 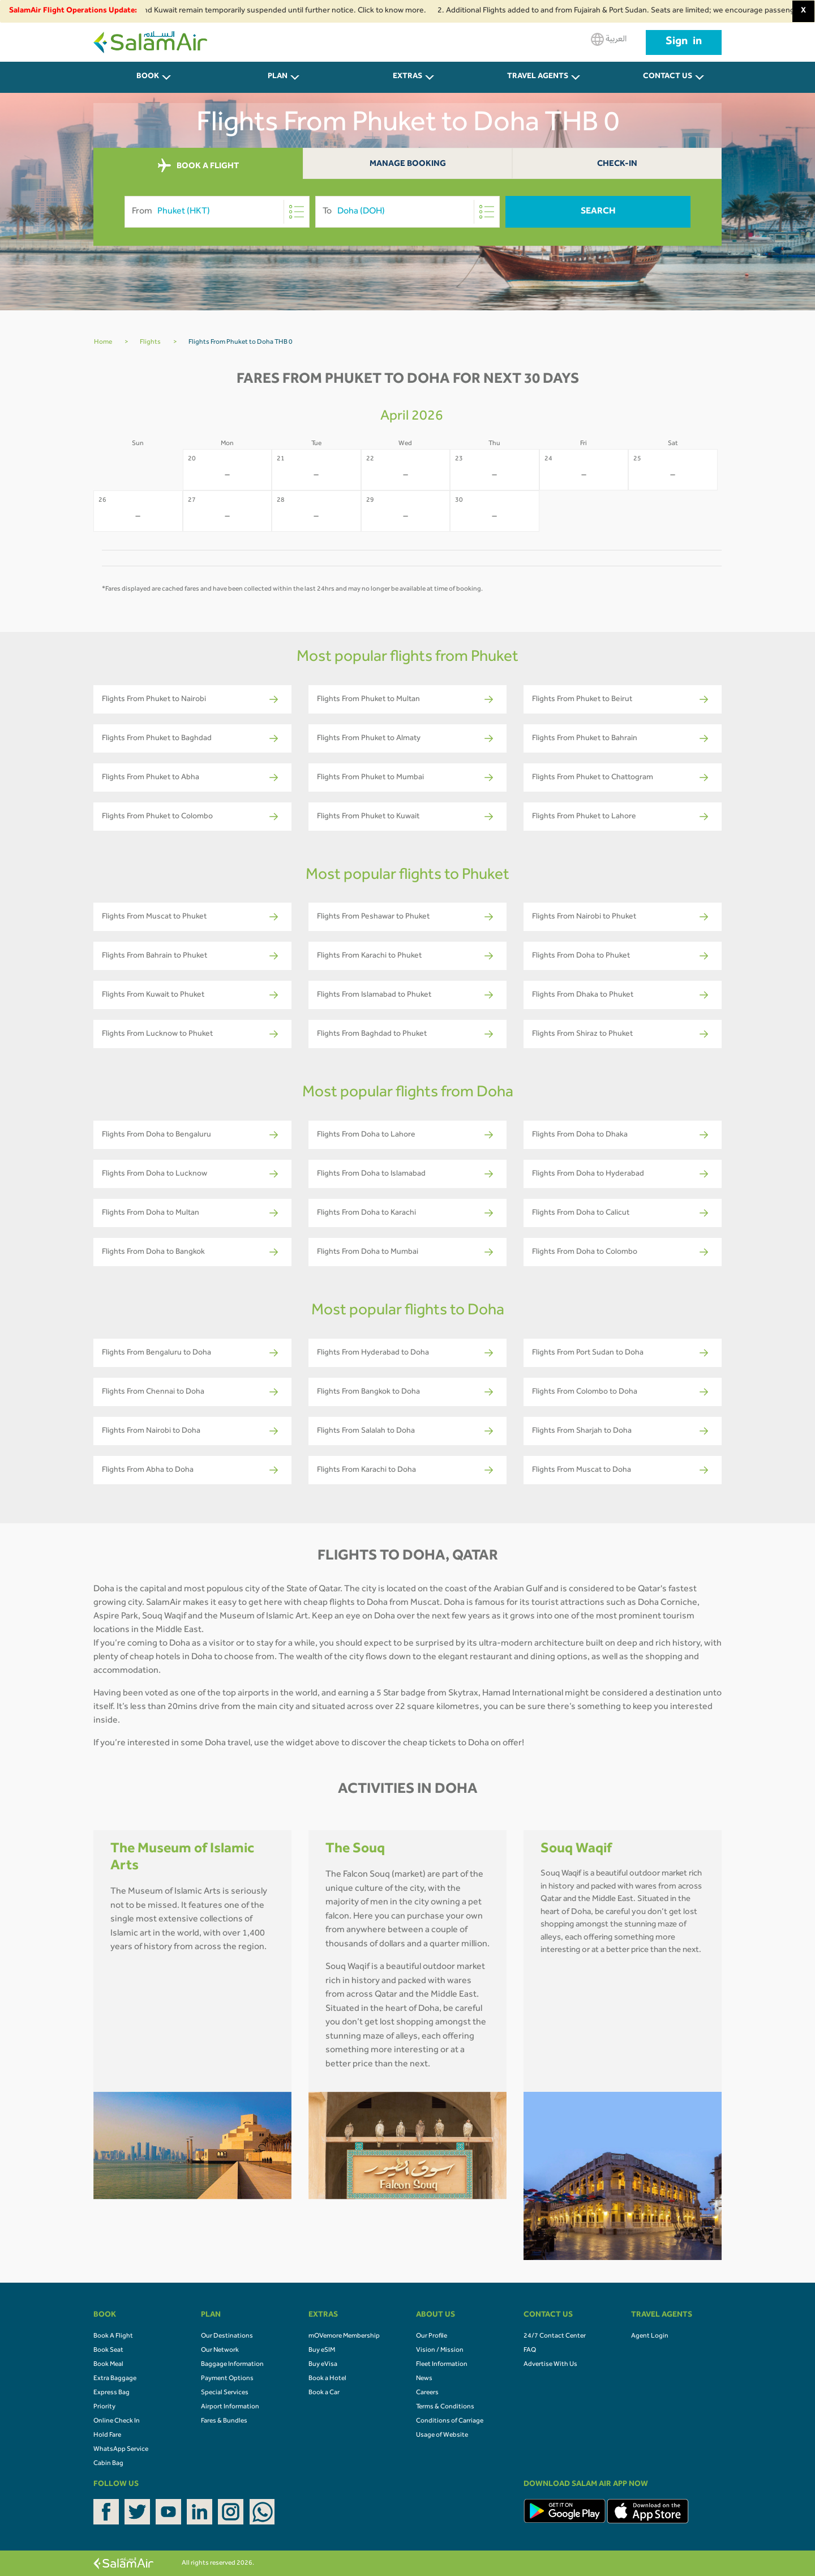 I want to click on Our Destinations, so click(x=227, y=2336).